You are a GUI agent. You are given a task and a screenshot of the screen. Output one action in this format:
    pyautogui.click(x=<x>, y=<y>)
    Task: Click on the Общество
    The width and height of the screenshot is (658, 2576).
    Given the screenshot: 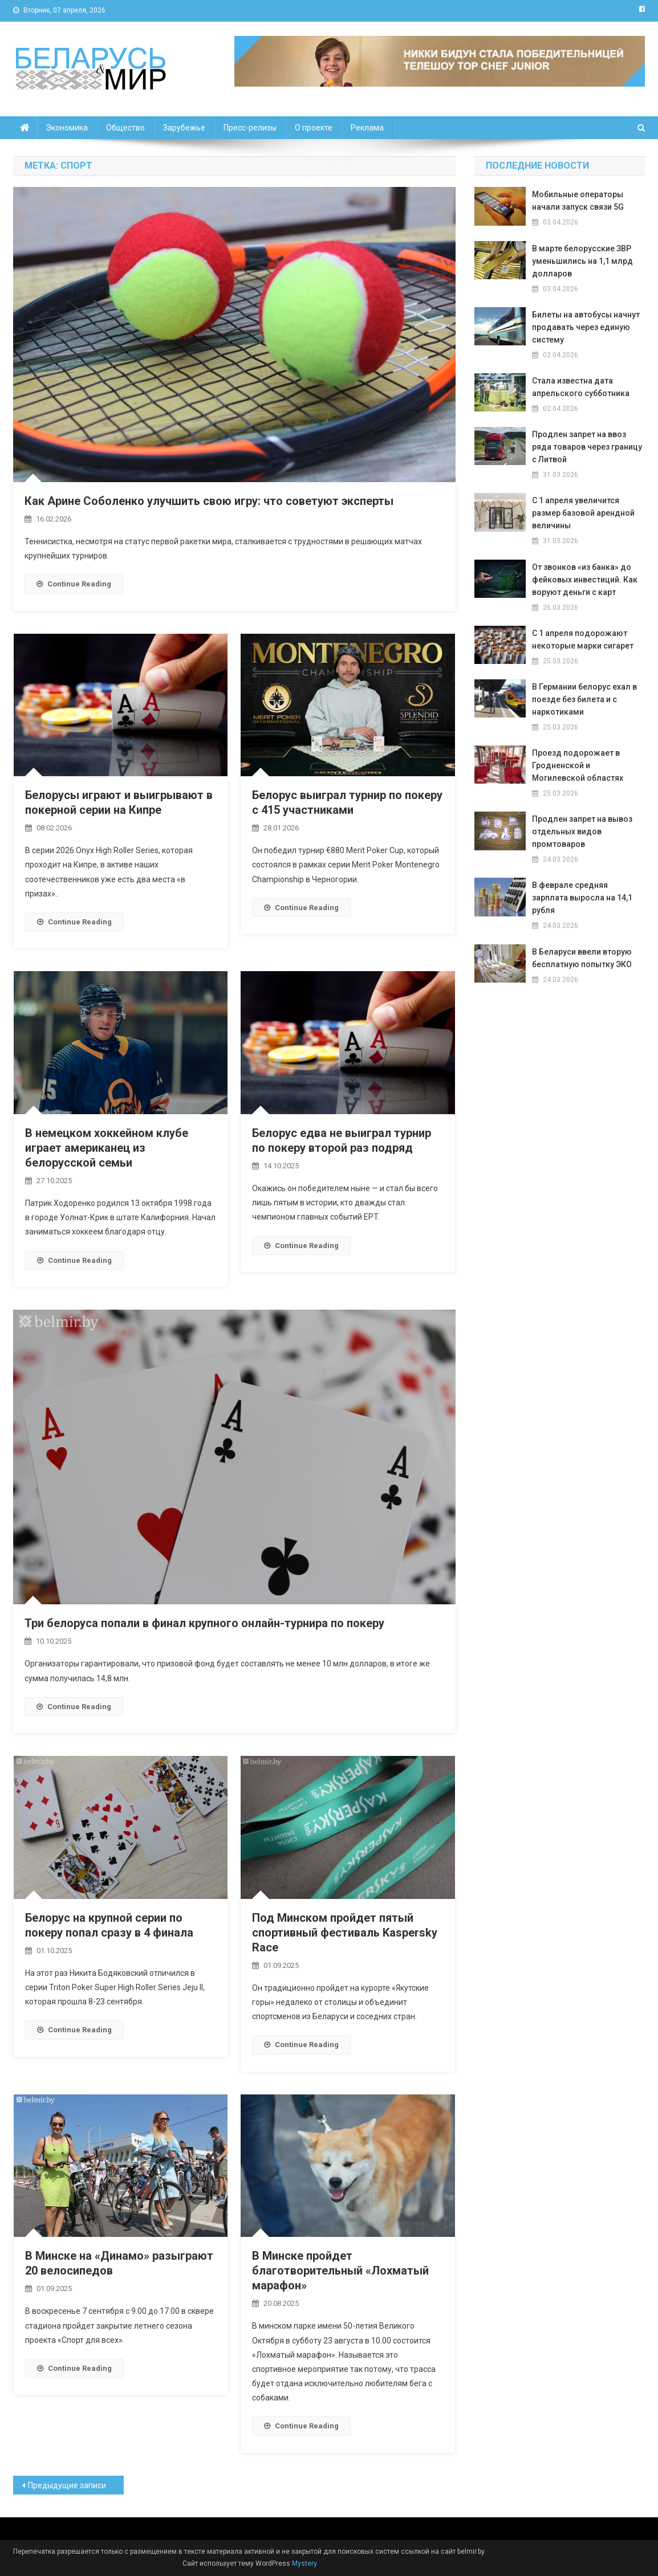 What is the action you would take?
    pyautogui.click(x=125, y=127)
    